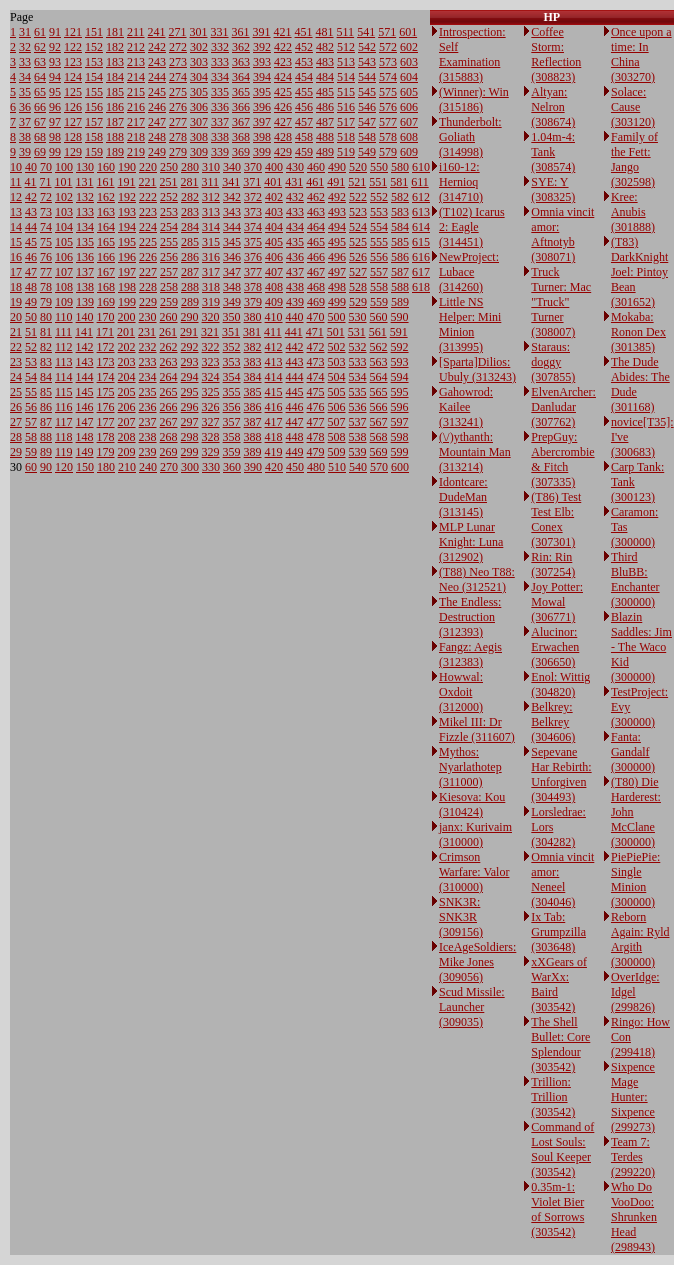  What do you see at coordinates (466, 407) in the screenshot?
I see `Gahowrod: Kailee (313241)` at bounding box center [466, 407].